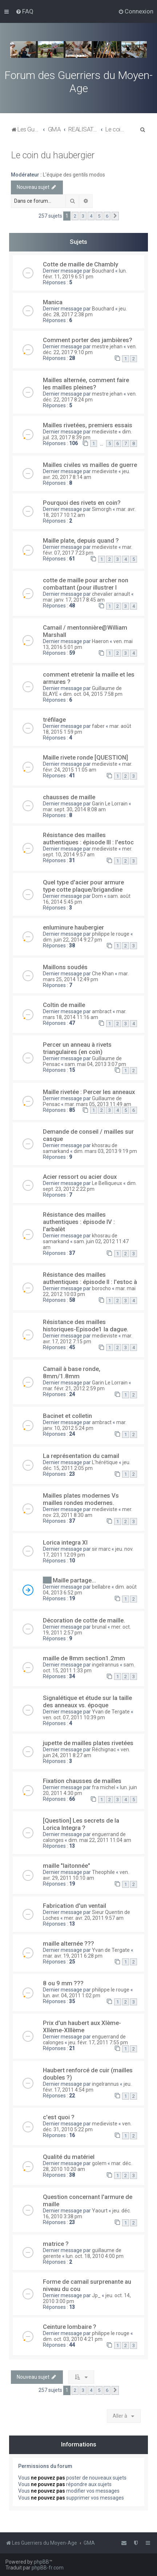 The width and height of the screenshot is (157, 2576). What do you see at coordinates (111, 594) in the screenshot?
I see `chevalier arnault` at bounding box center [111, 594].